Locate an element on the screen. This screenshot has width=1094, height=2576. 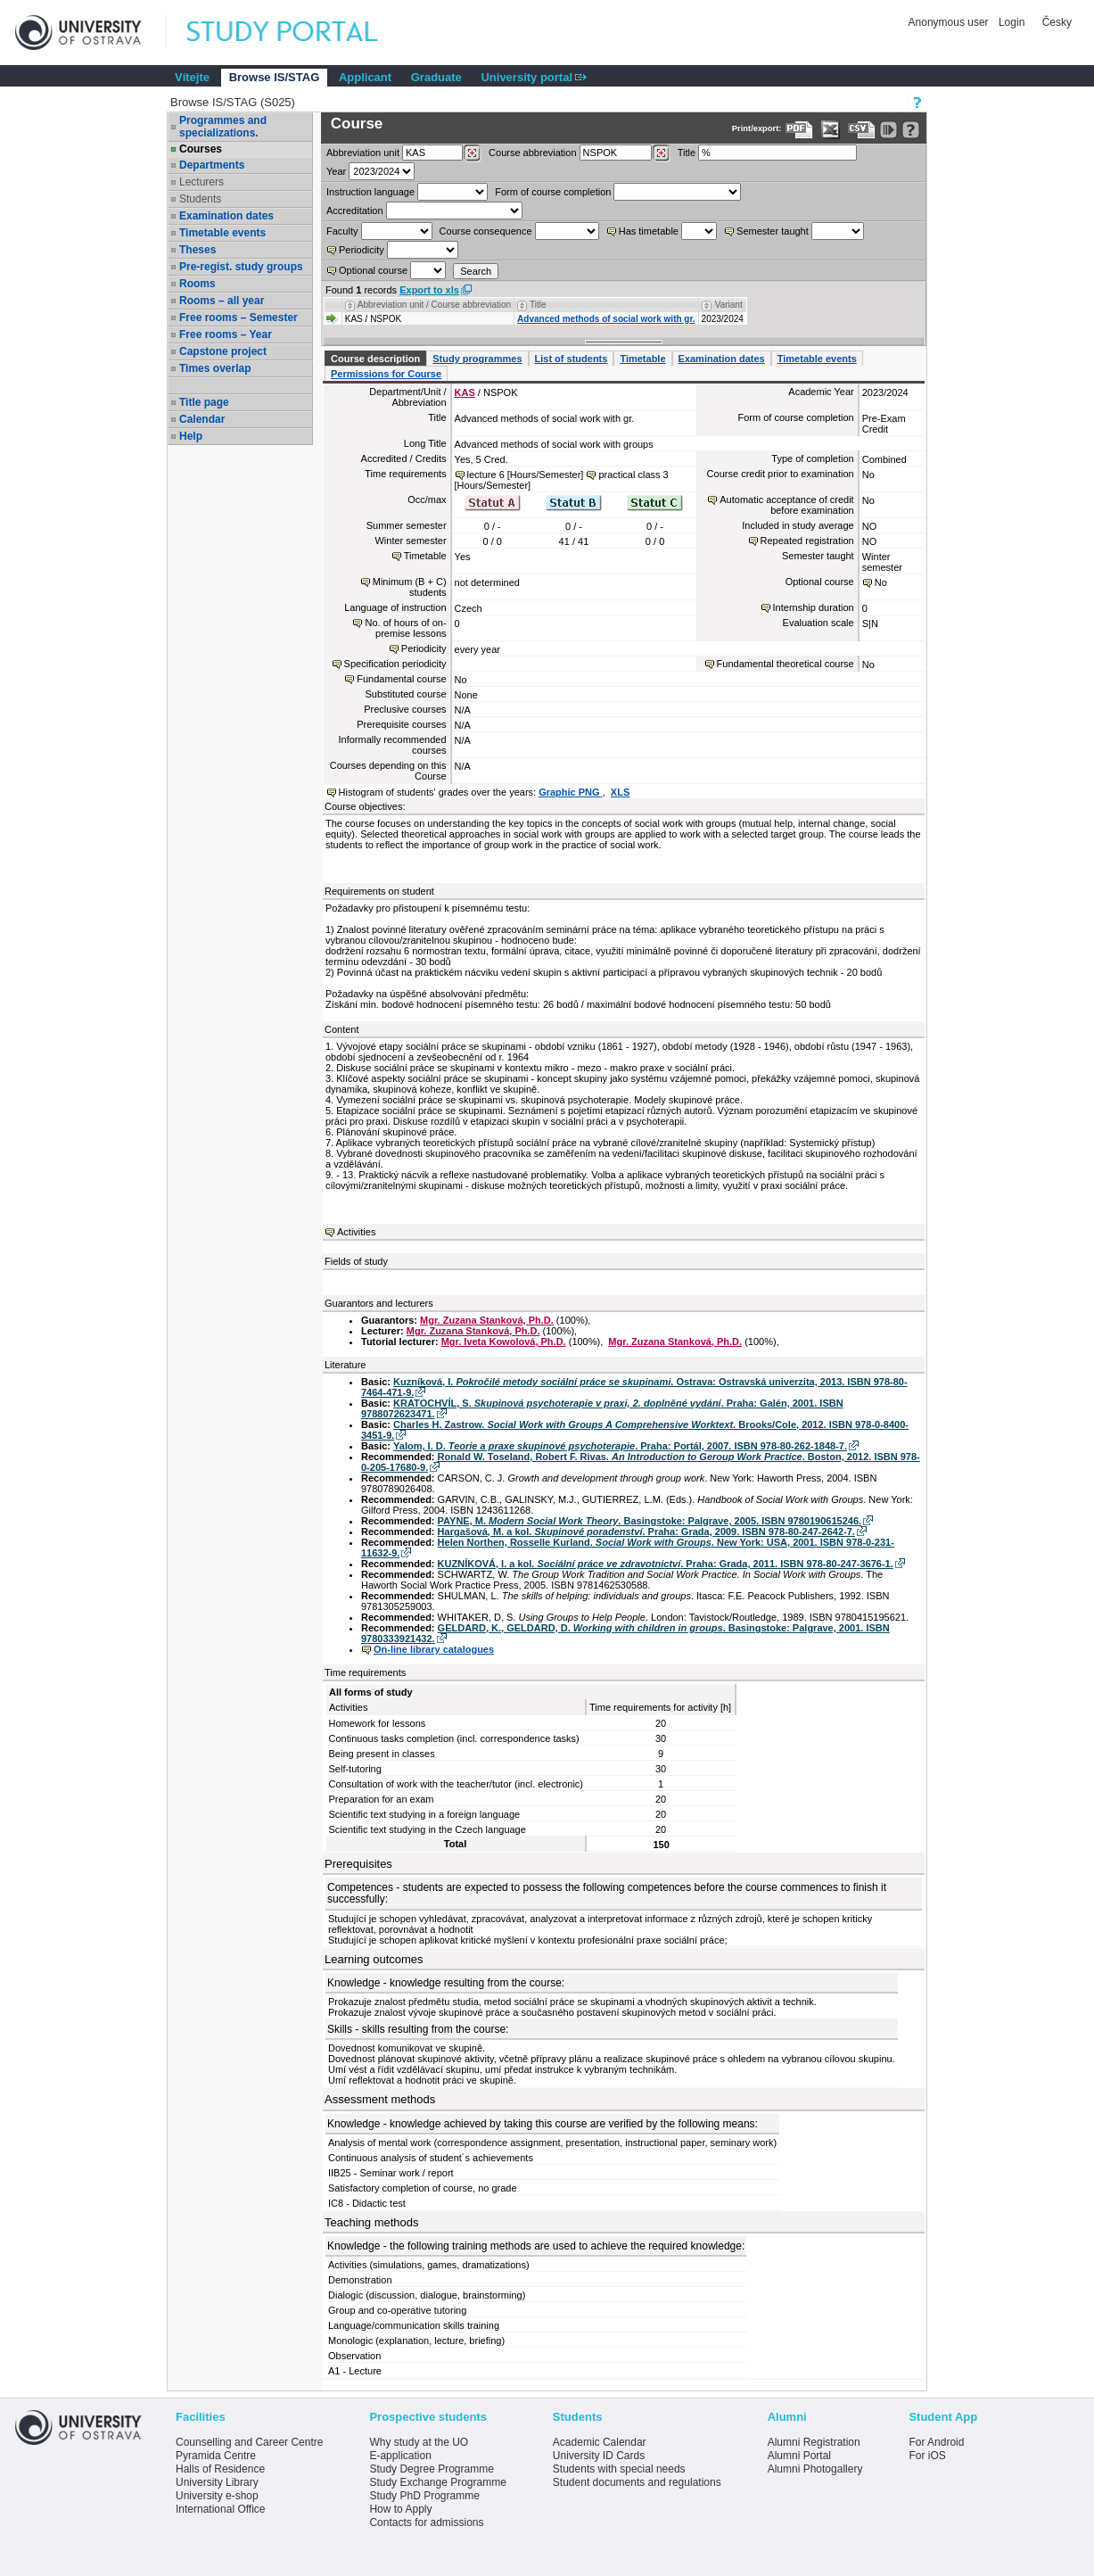
Title page is located at coordinates (204, 402).